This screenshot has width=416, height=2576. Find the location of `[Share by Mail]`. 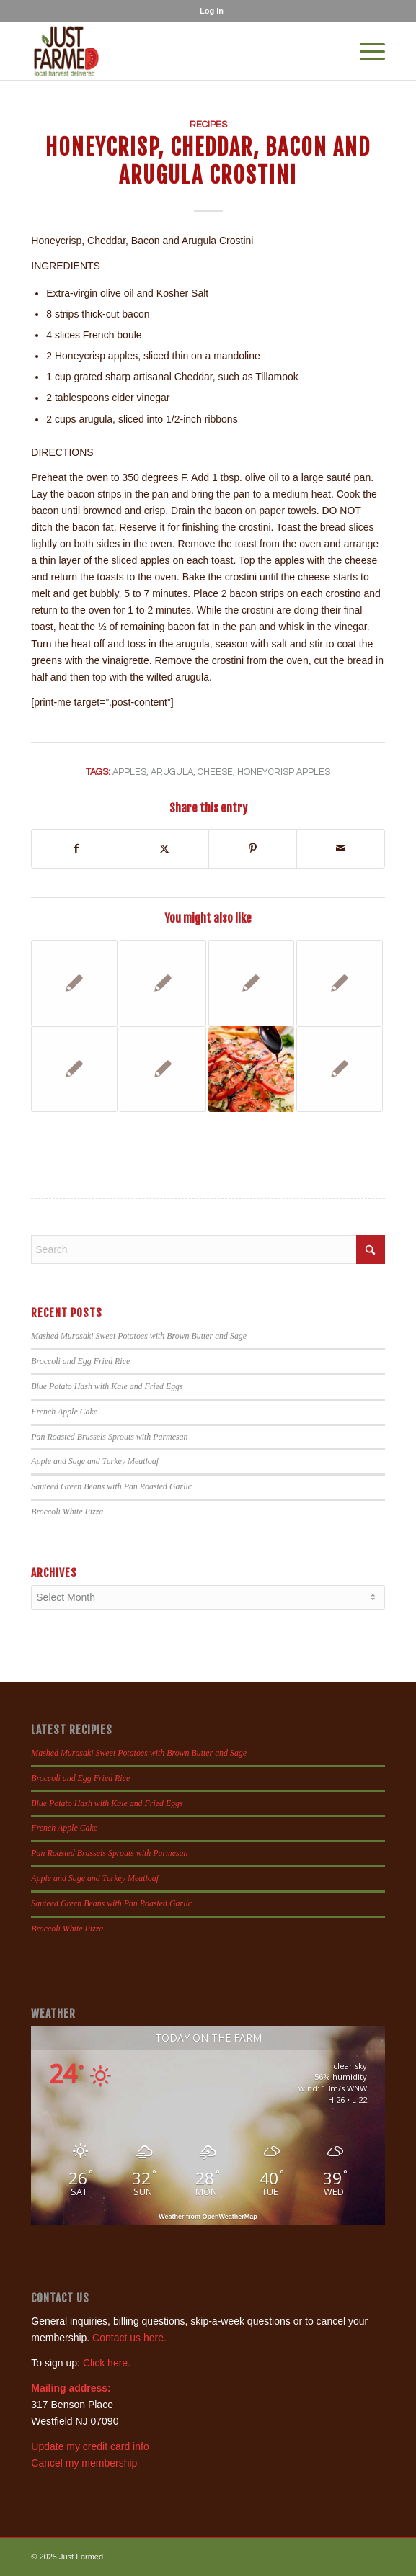

[Share by Mail] is located at coordinates (340, 849).